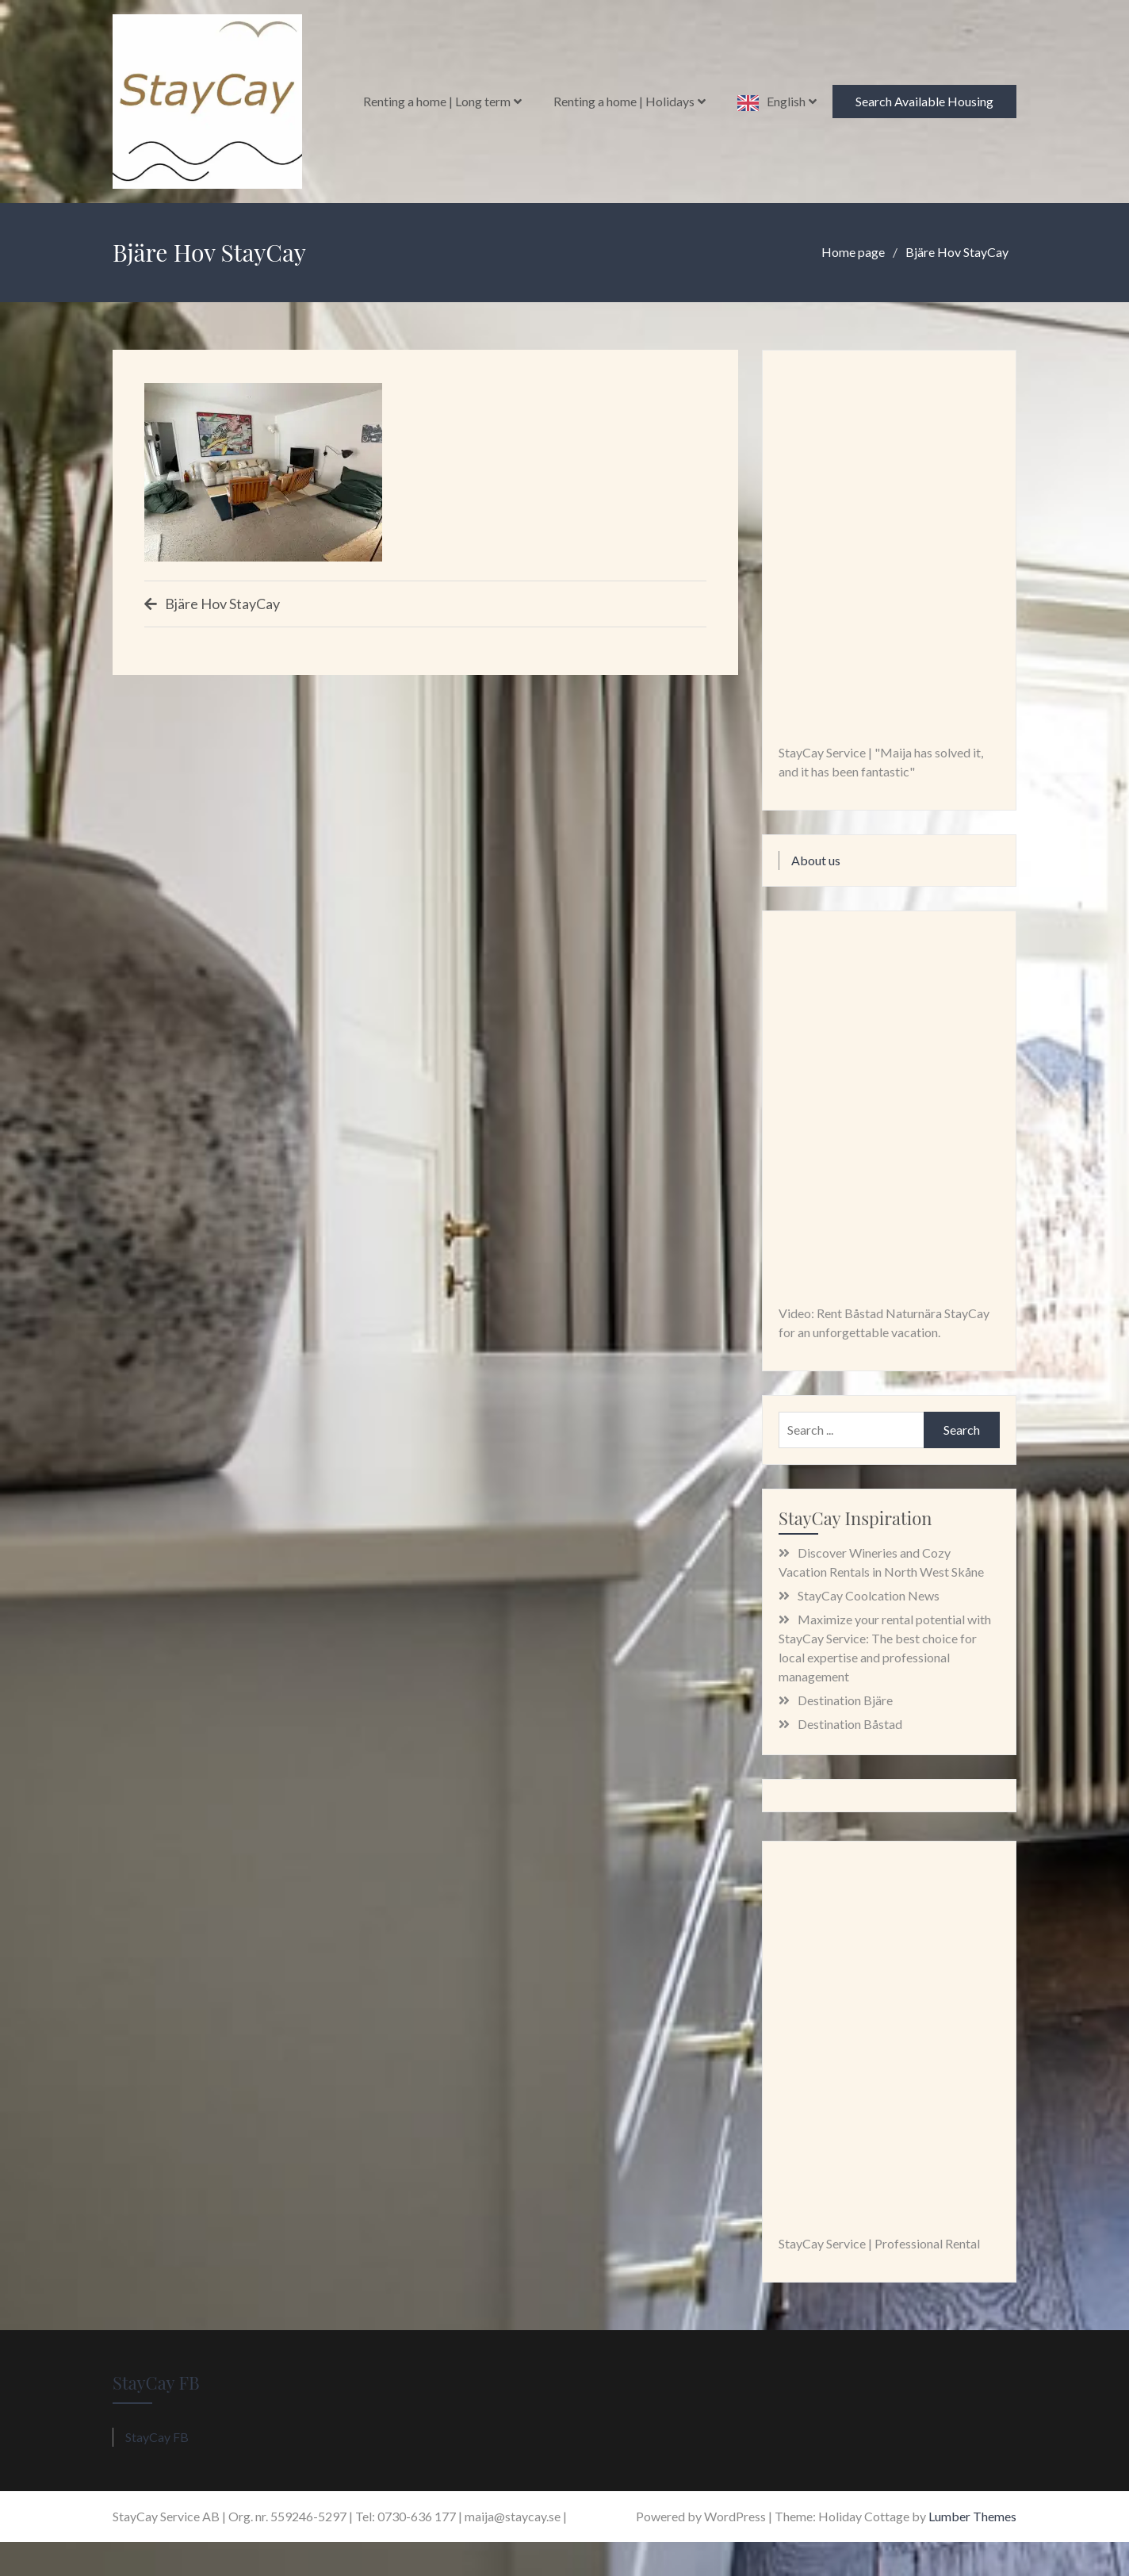 The height and width of the screenshot is (2576, 1129). I want to click on Destination Bjäre, so click(845, 1700).